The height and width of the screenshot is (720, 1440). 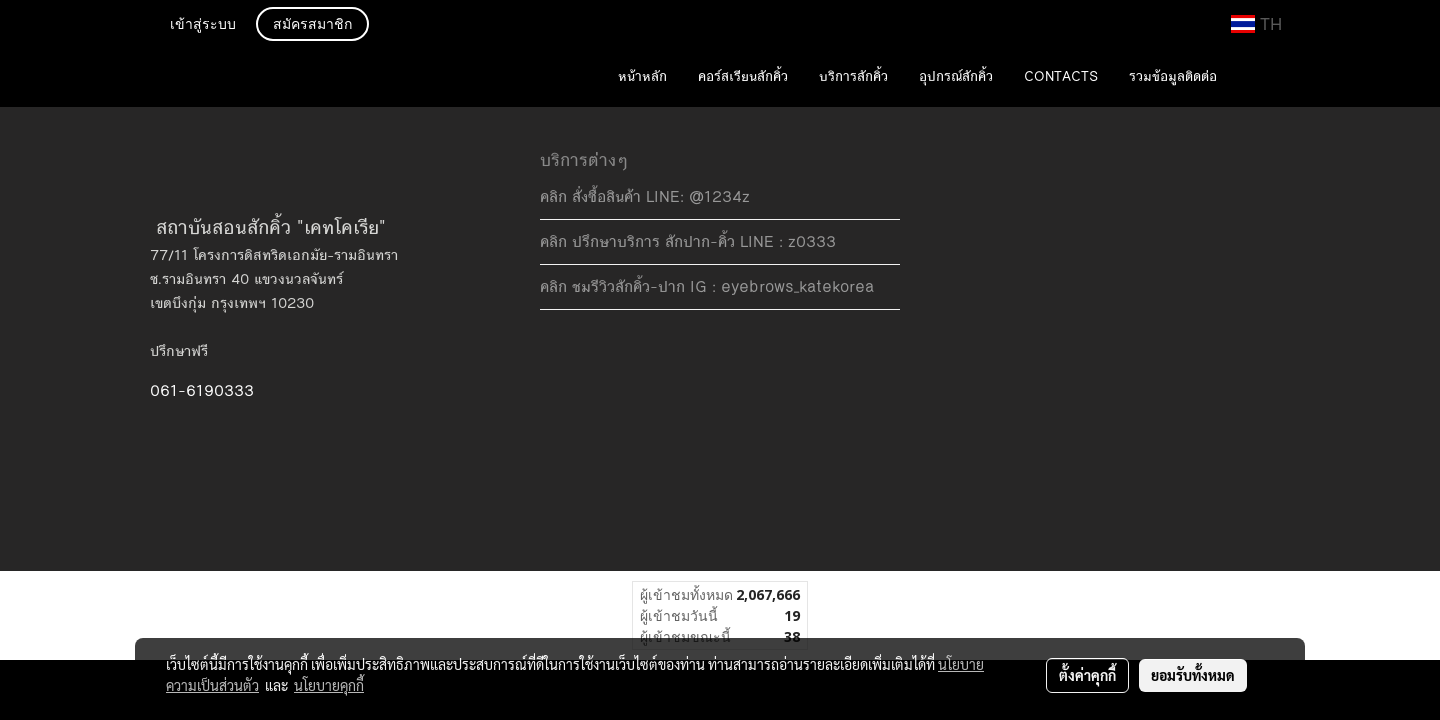 What do you see at coordinates (202, 390) in the screenshot?
I see `061-6190333` at bounding box center [202, 390].